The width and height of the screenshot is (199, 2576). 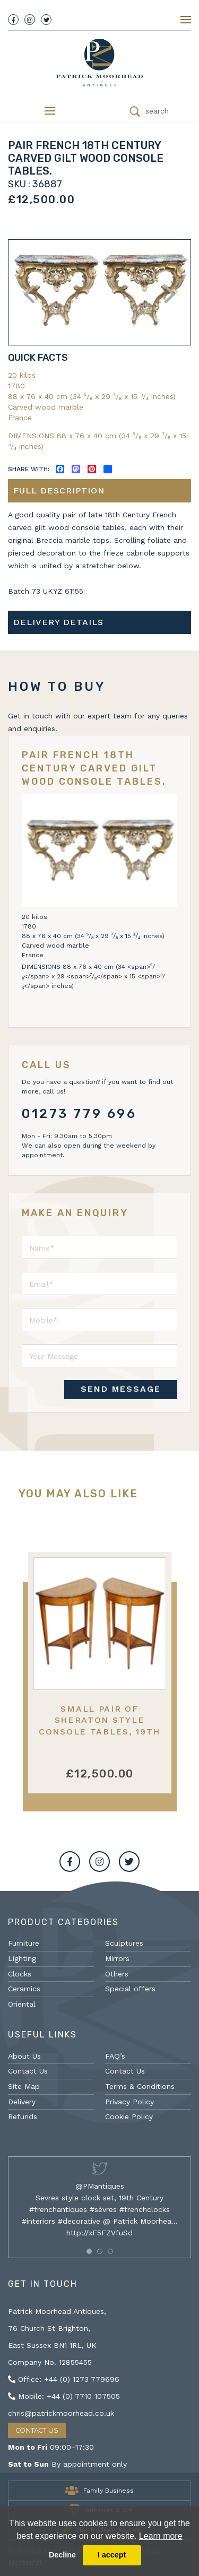 What do you see at coordinates (140, 2086) in the screenshot?
I see `Terms & Conditions` at bounding box center [140, 2086].